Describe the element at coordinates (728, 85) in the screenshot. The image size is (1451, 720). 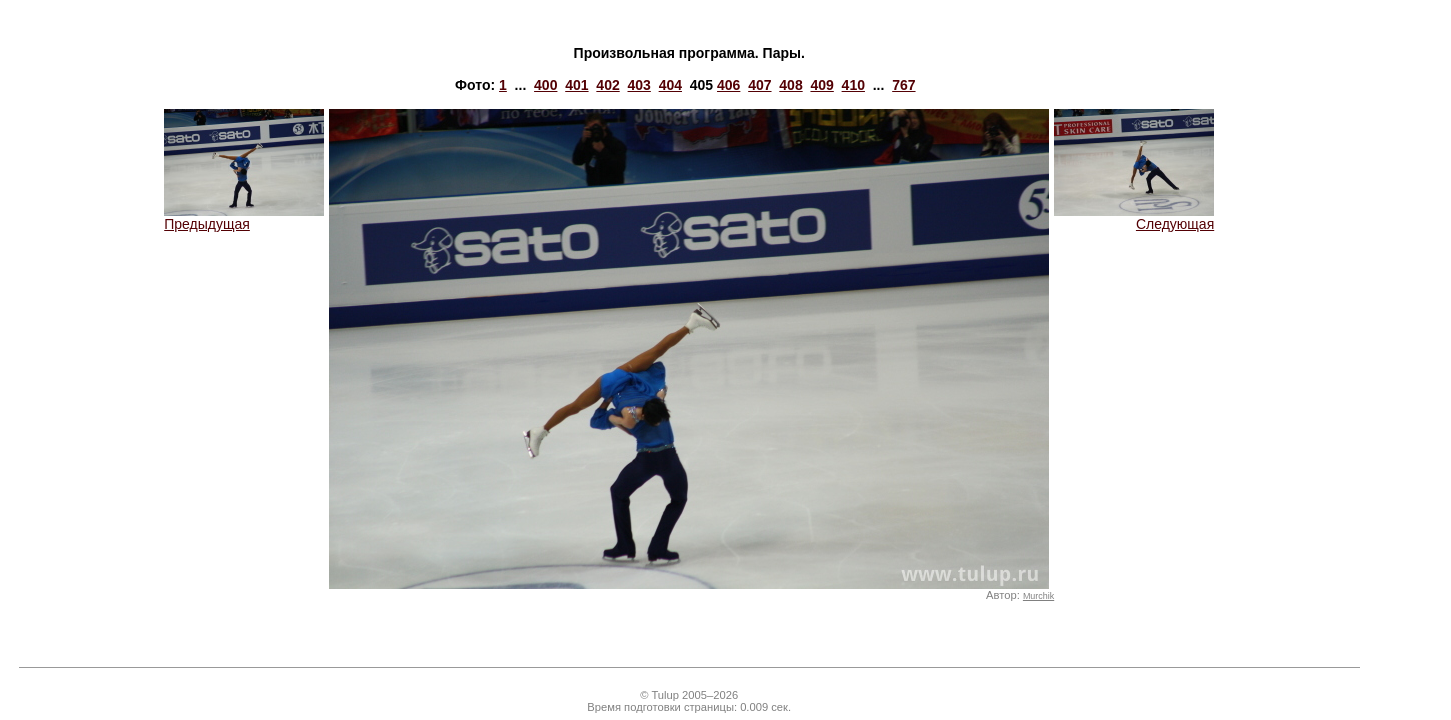
I see `406` at that location.